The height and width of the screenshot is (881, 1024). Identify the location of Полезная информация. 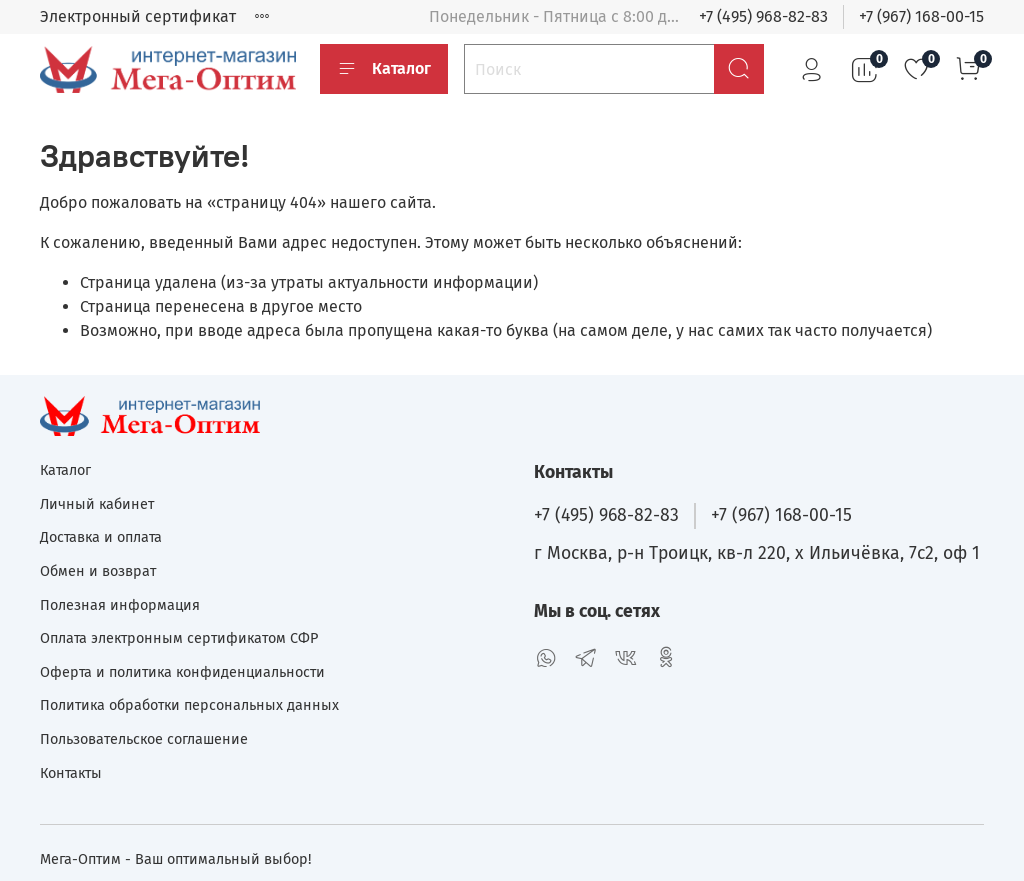
(120, 605).